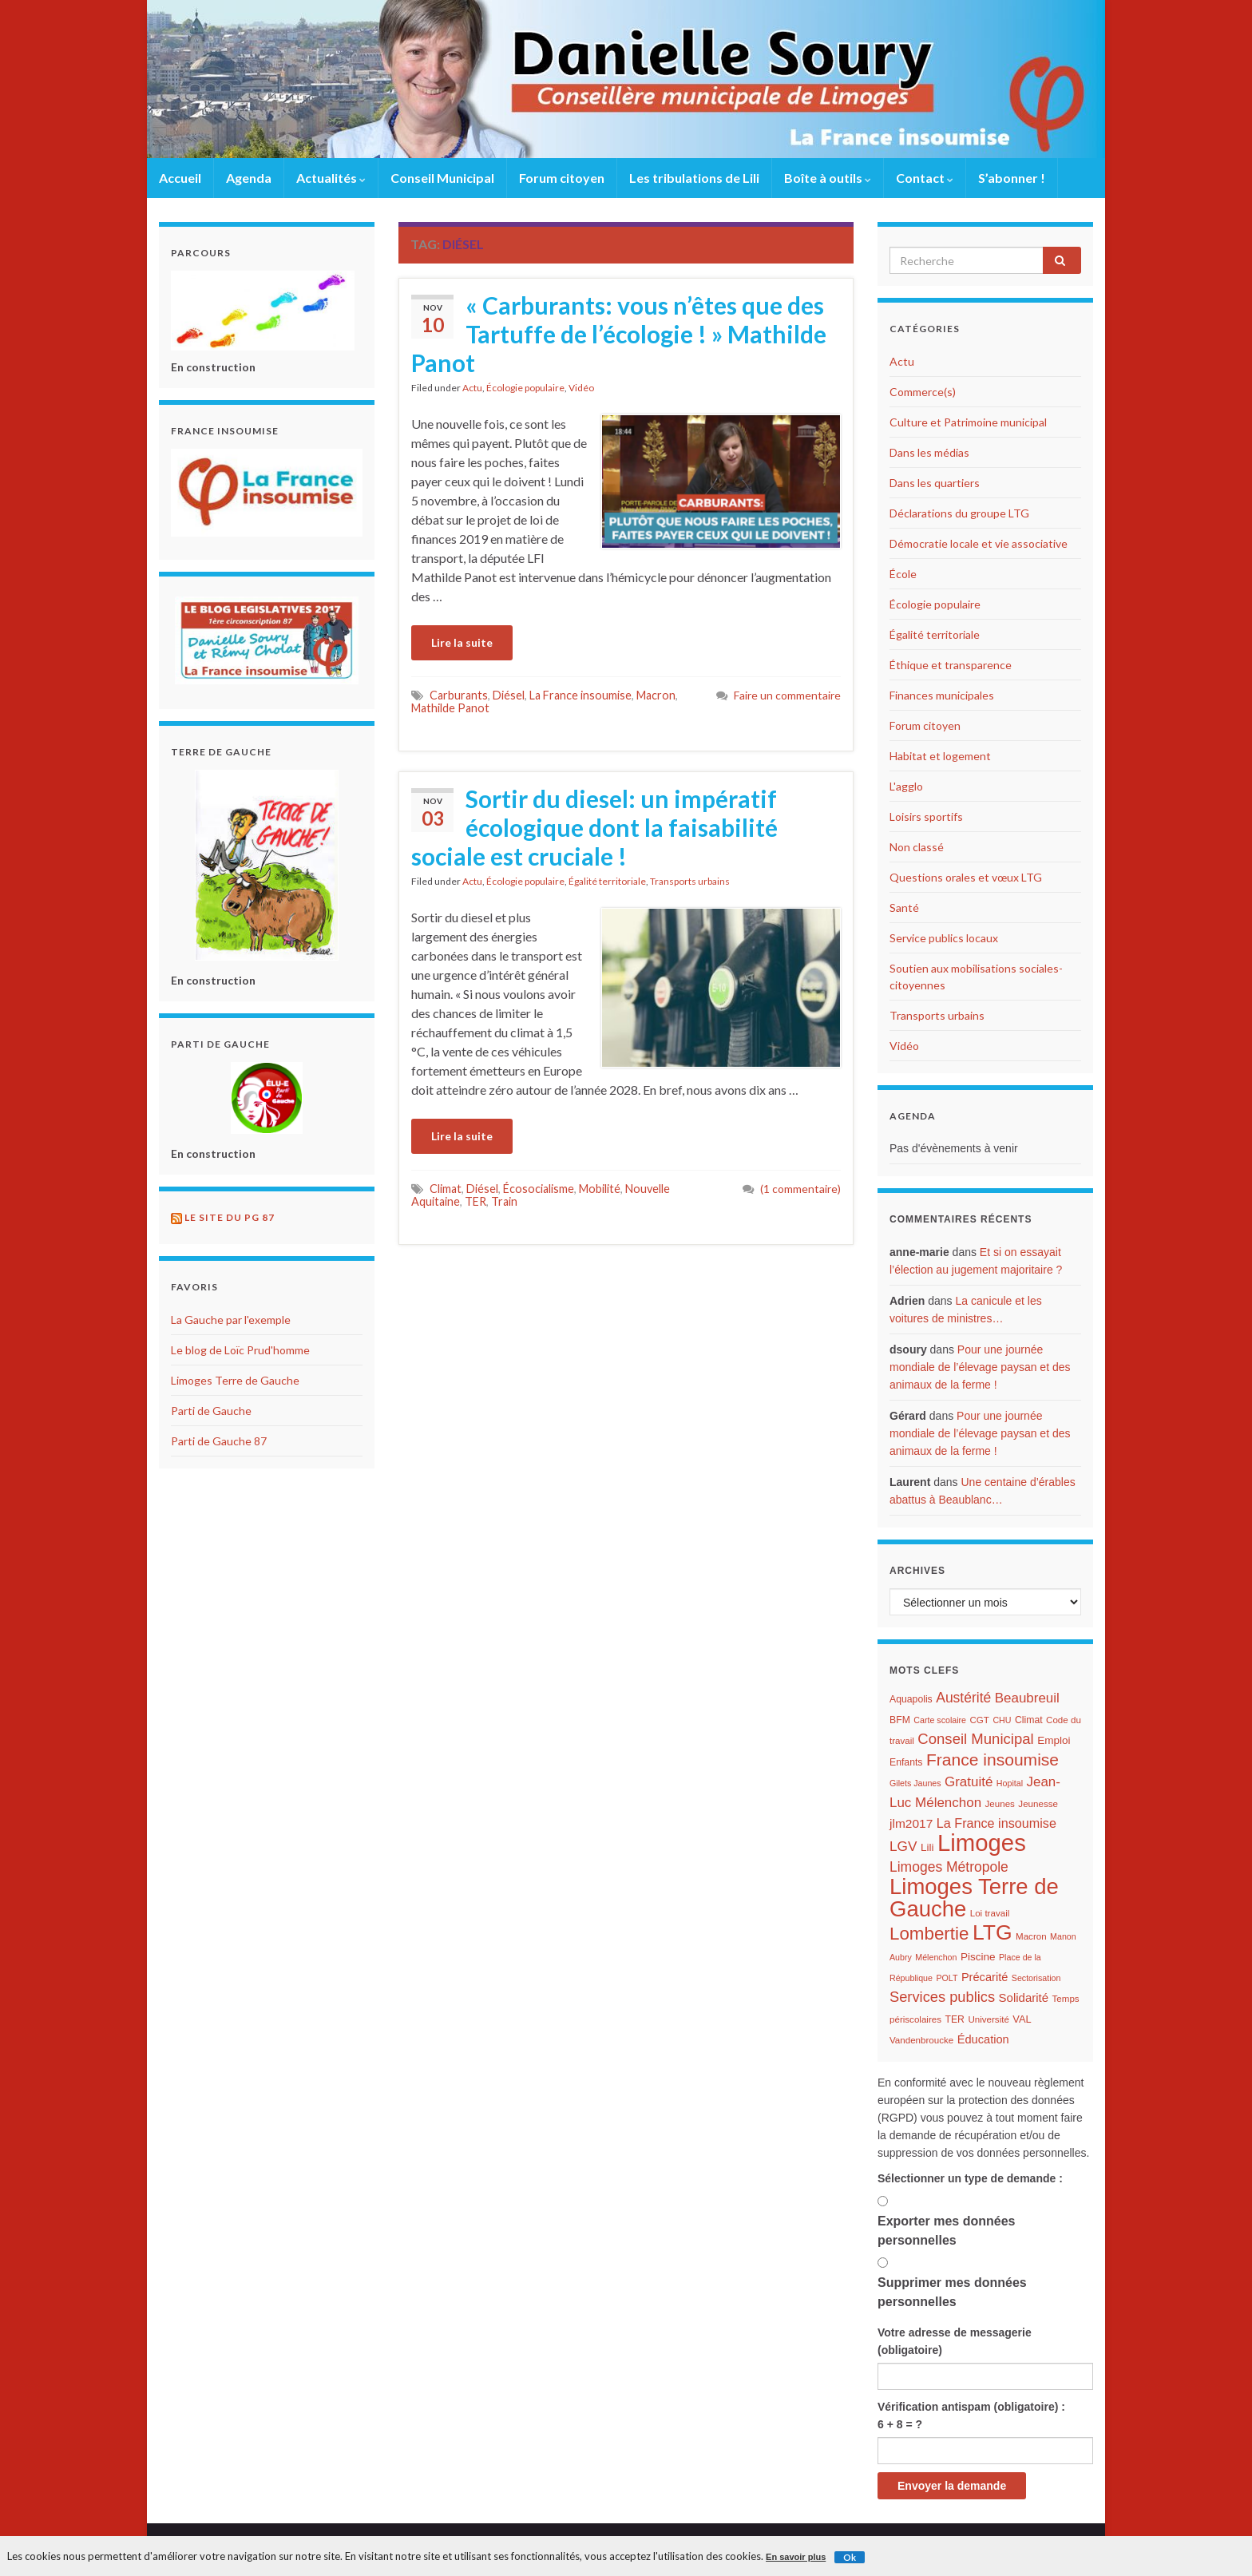  I want to click on Emploi [Emploi (9 éléments)], so click(1053, 1740).